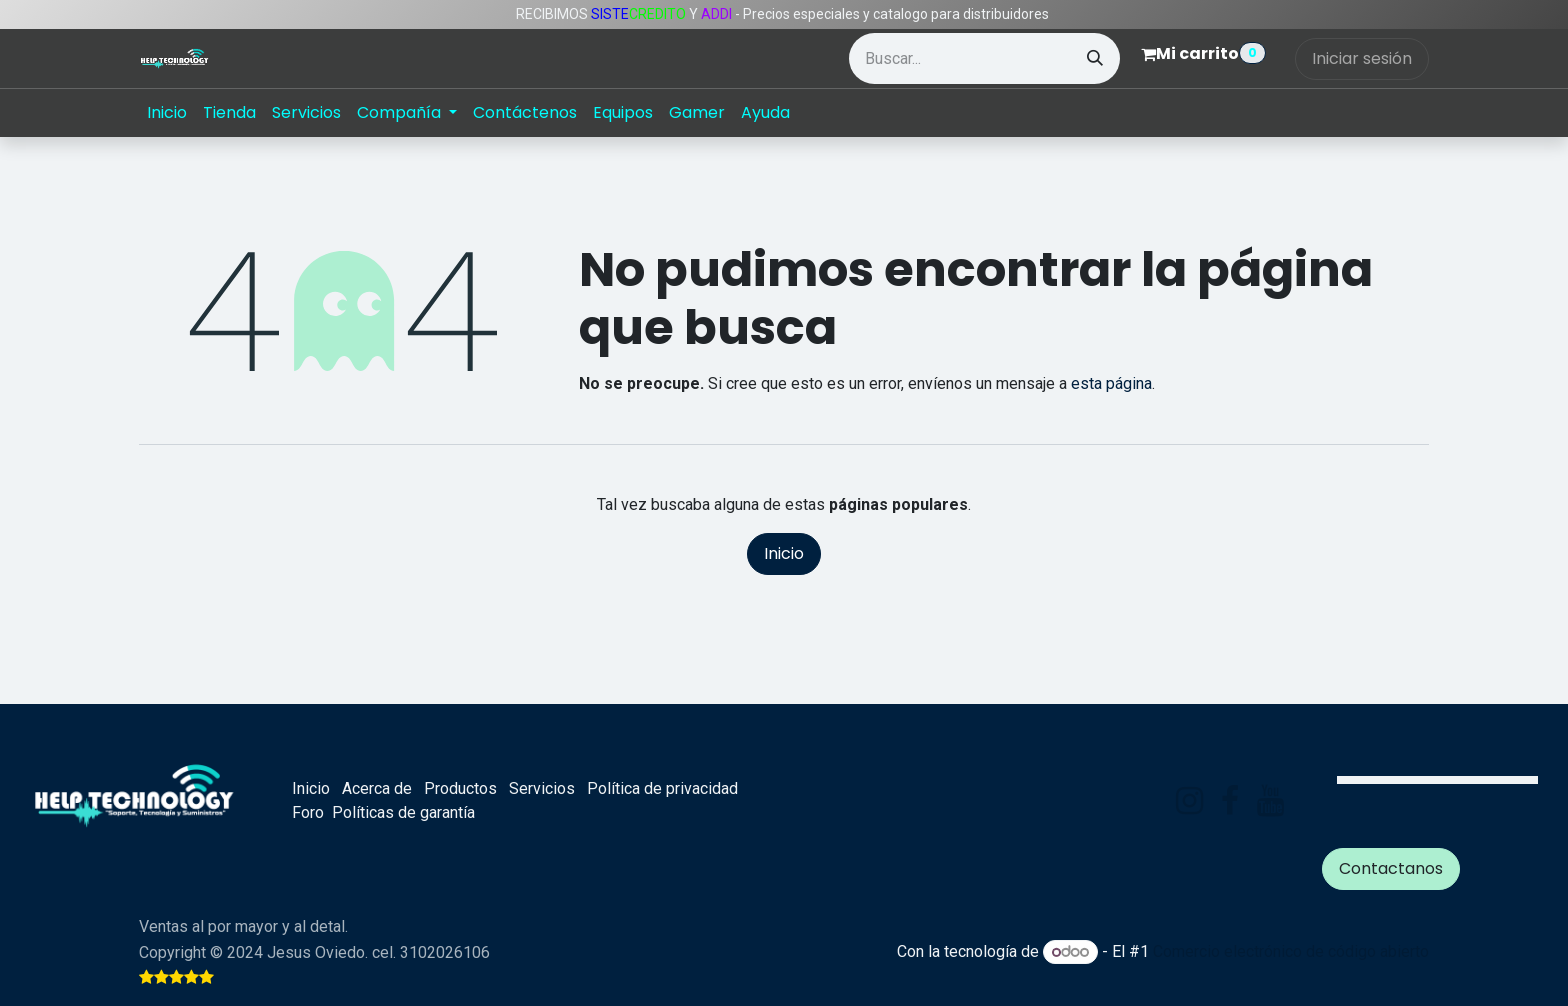 The height and width of the screenshot is (1006, 1568). What do you see at coordinates (1362, 58) in the screenshot?
I see `Iniciar sesión` at bounding box center [1362, 58].